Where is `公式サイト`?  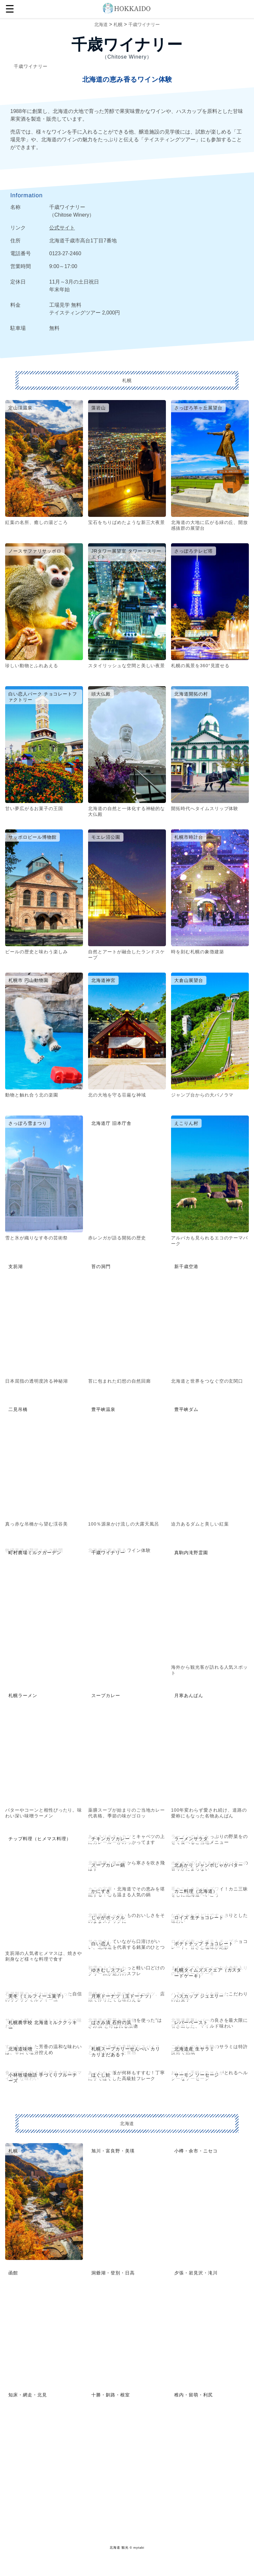
公式サイト is located at coordinates (62, 227).